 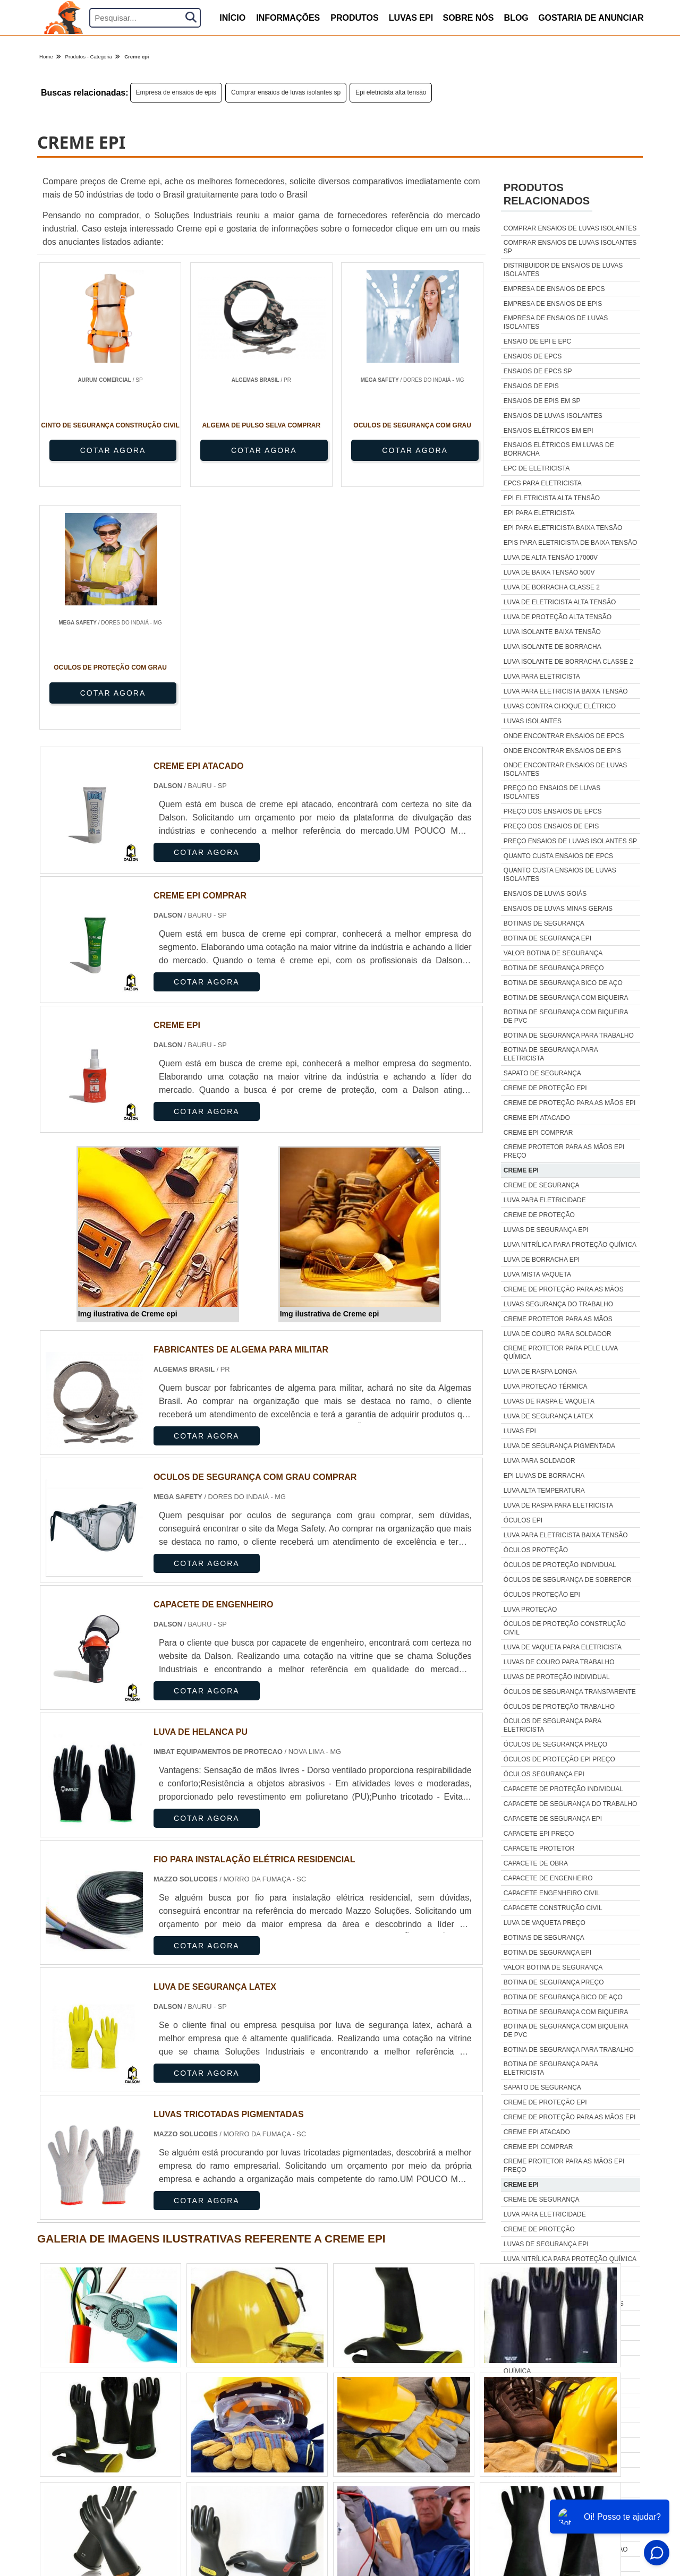 What do you see at coordinates (557, 1334) in the screenshot?
I see `Luva de couro para soldador` at bounding box center [557, 1334].